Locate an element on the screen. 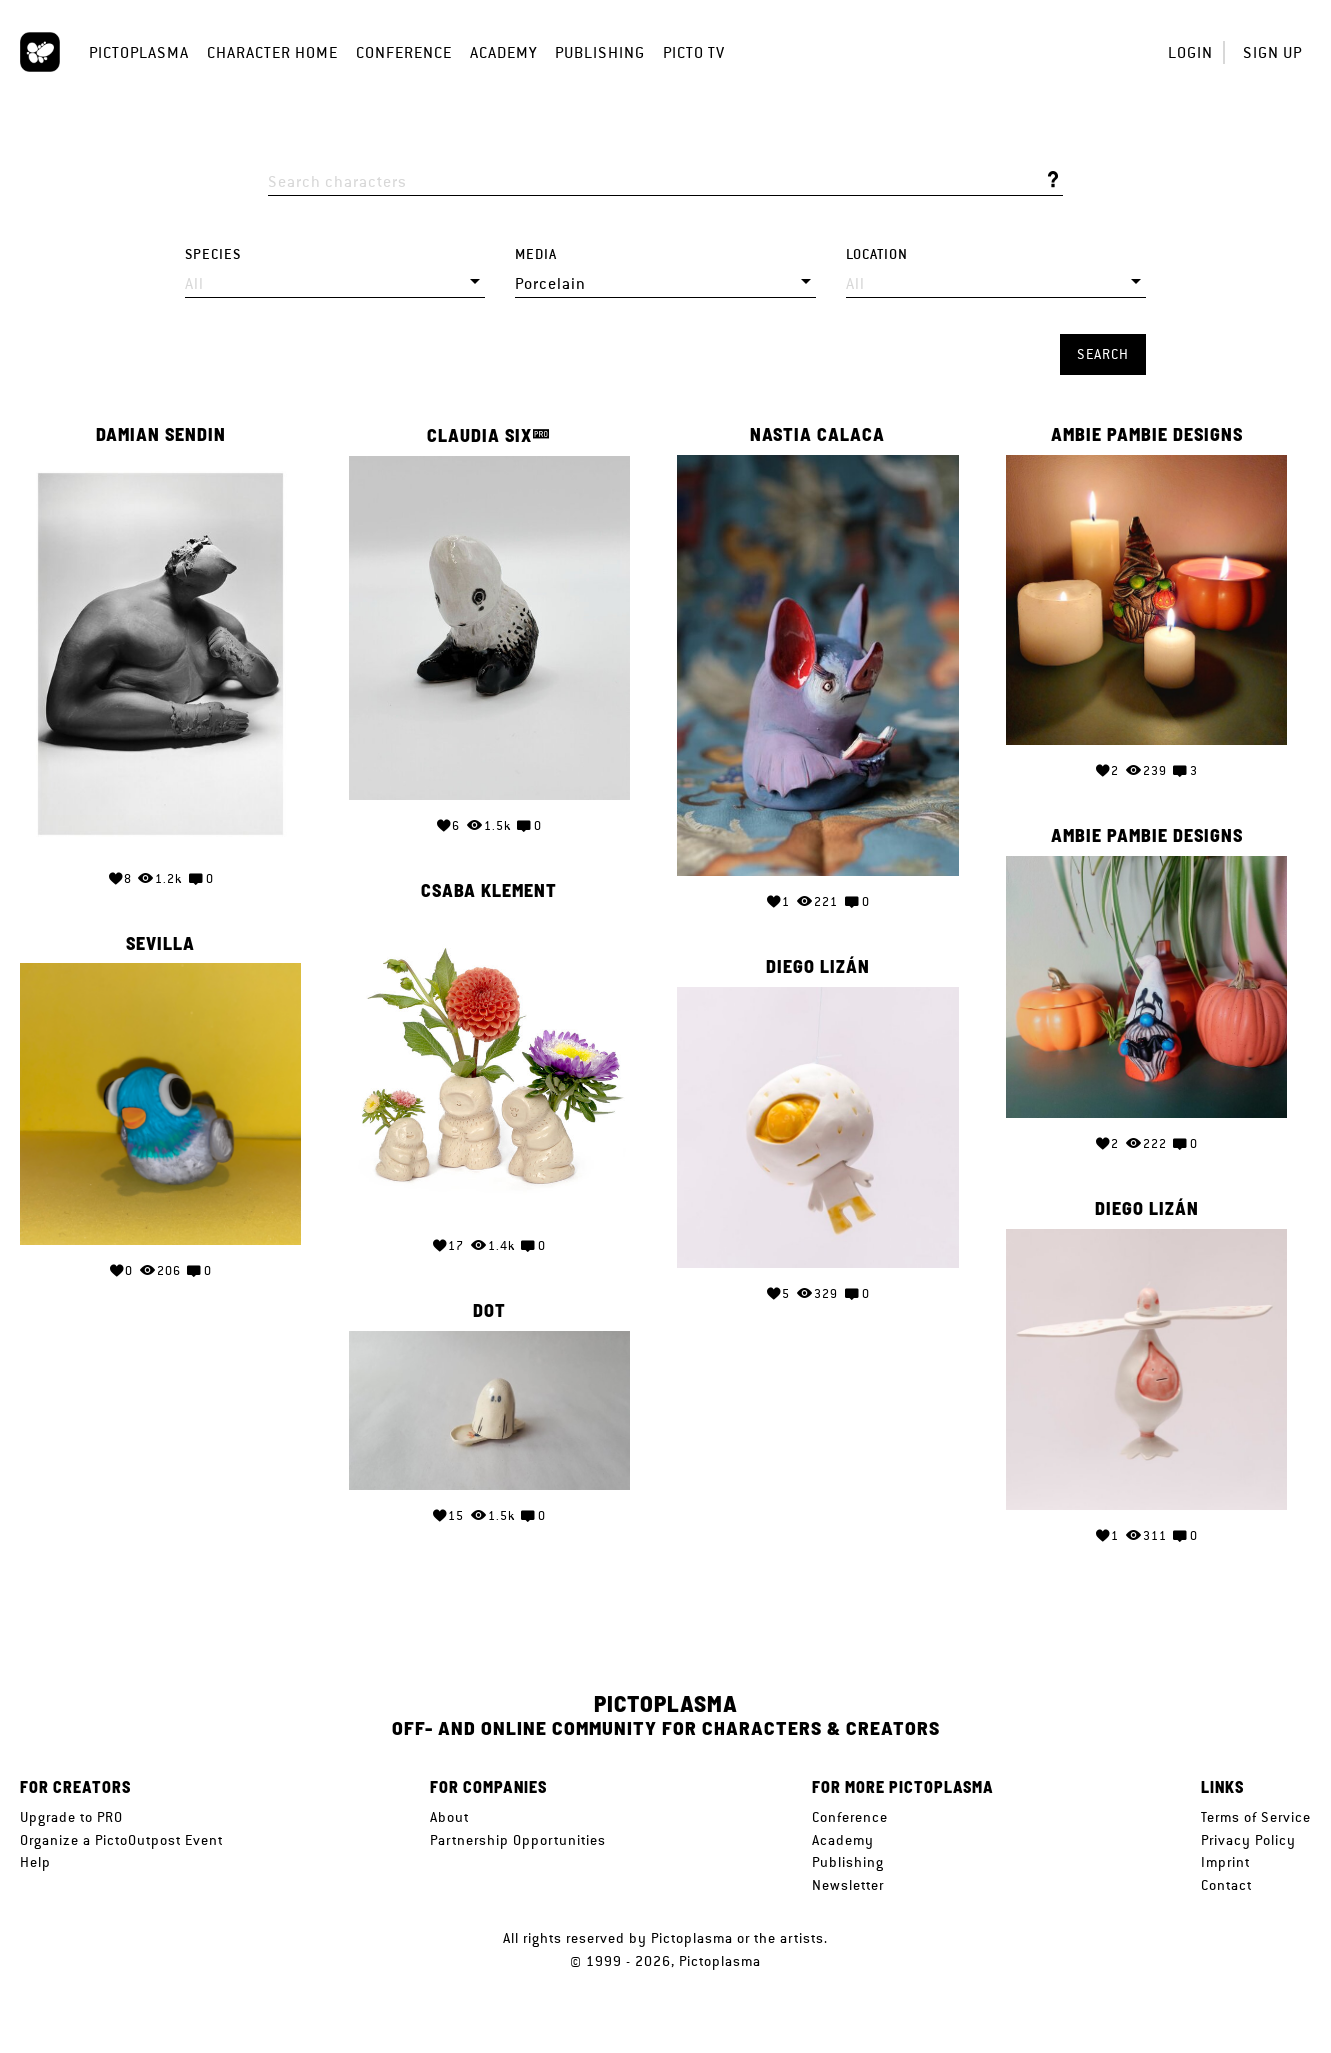  Dot is located at coordinates (489, 1311).